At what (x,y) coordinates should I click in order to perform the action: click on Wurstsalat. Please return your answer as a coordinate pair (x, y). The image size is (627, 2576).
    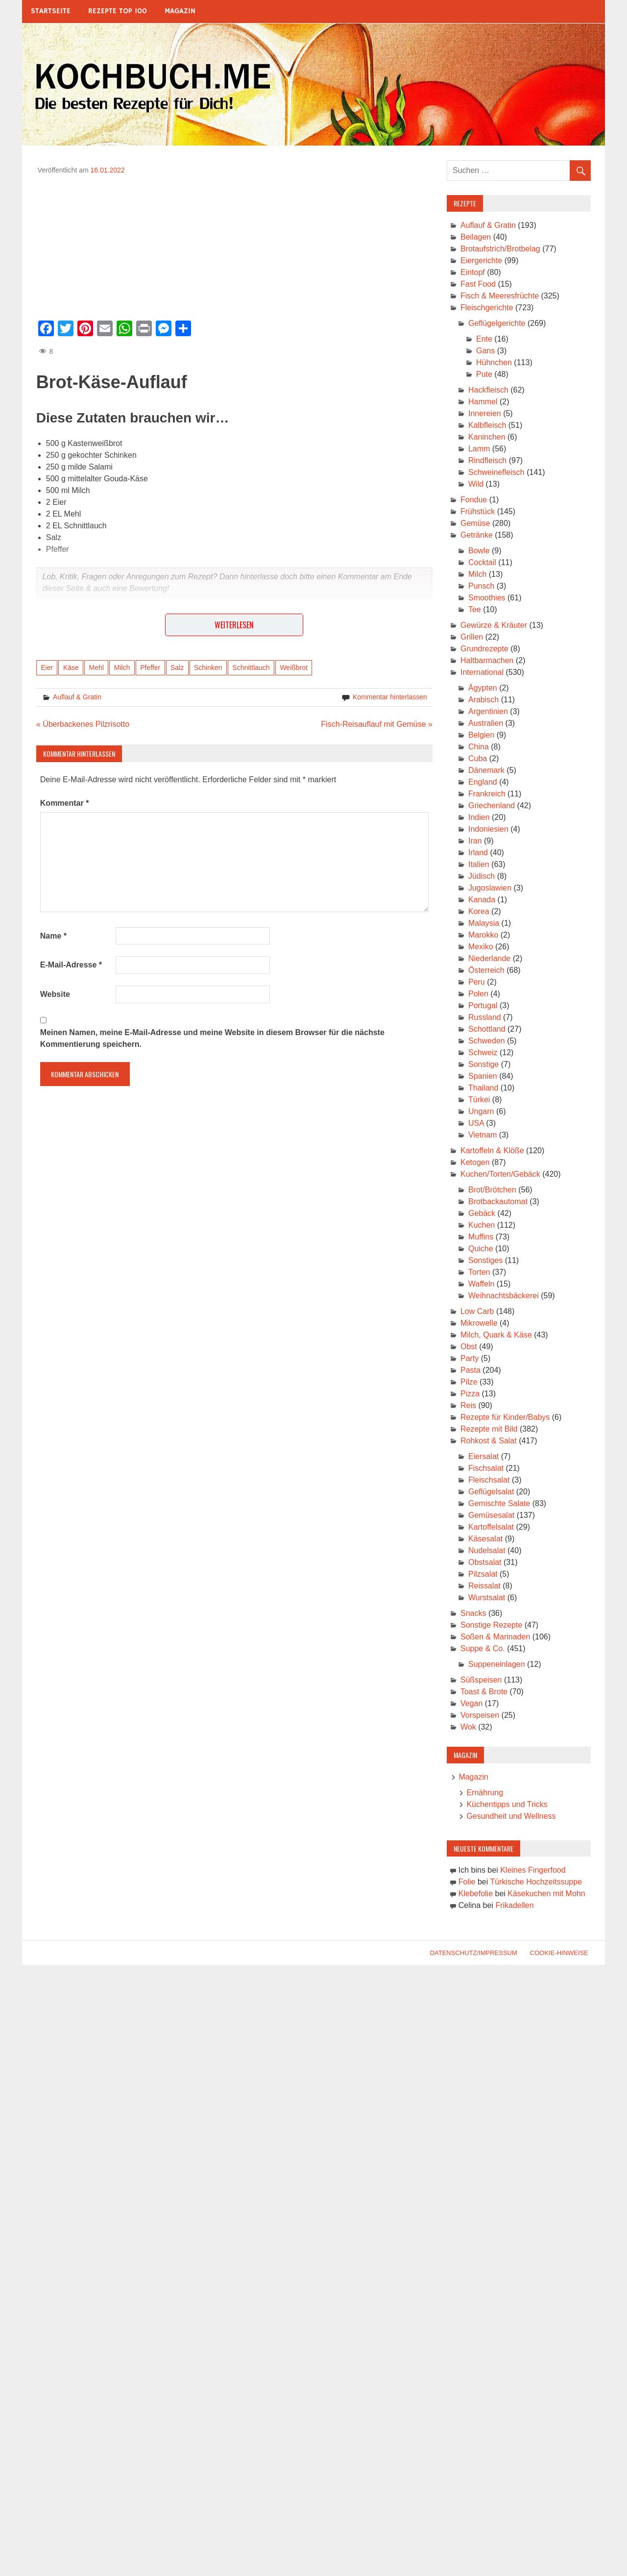
    Looking at the image, I should click on (486, 1597).